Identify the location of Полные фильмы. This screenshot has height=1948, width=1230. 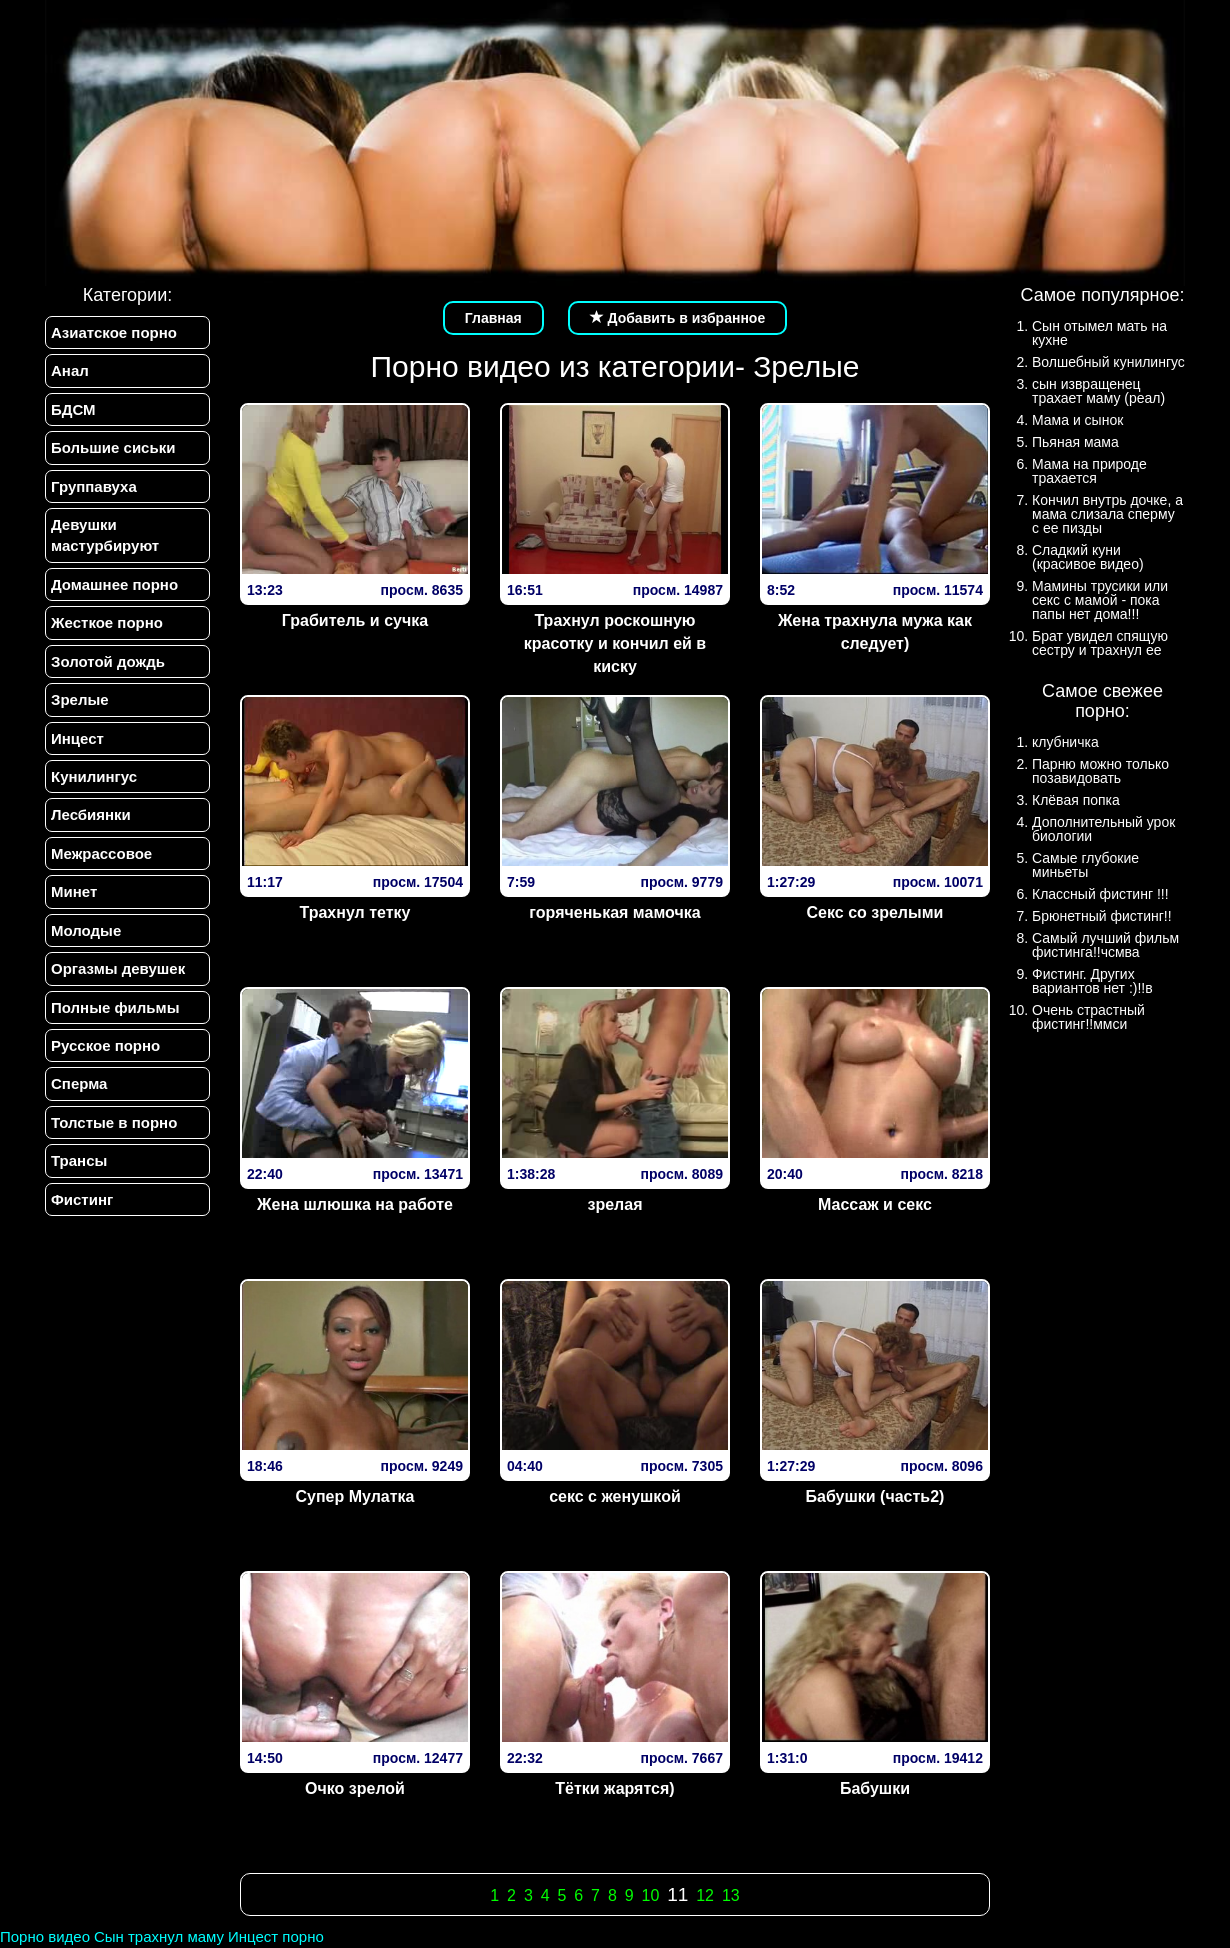
(115, 1007).